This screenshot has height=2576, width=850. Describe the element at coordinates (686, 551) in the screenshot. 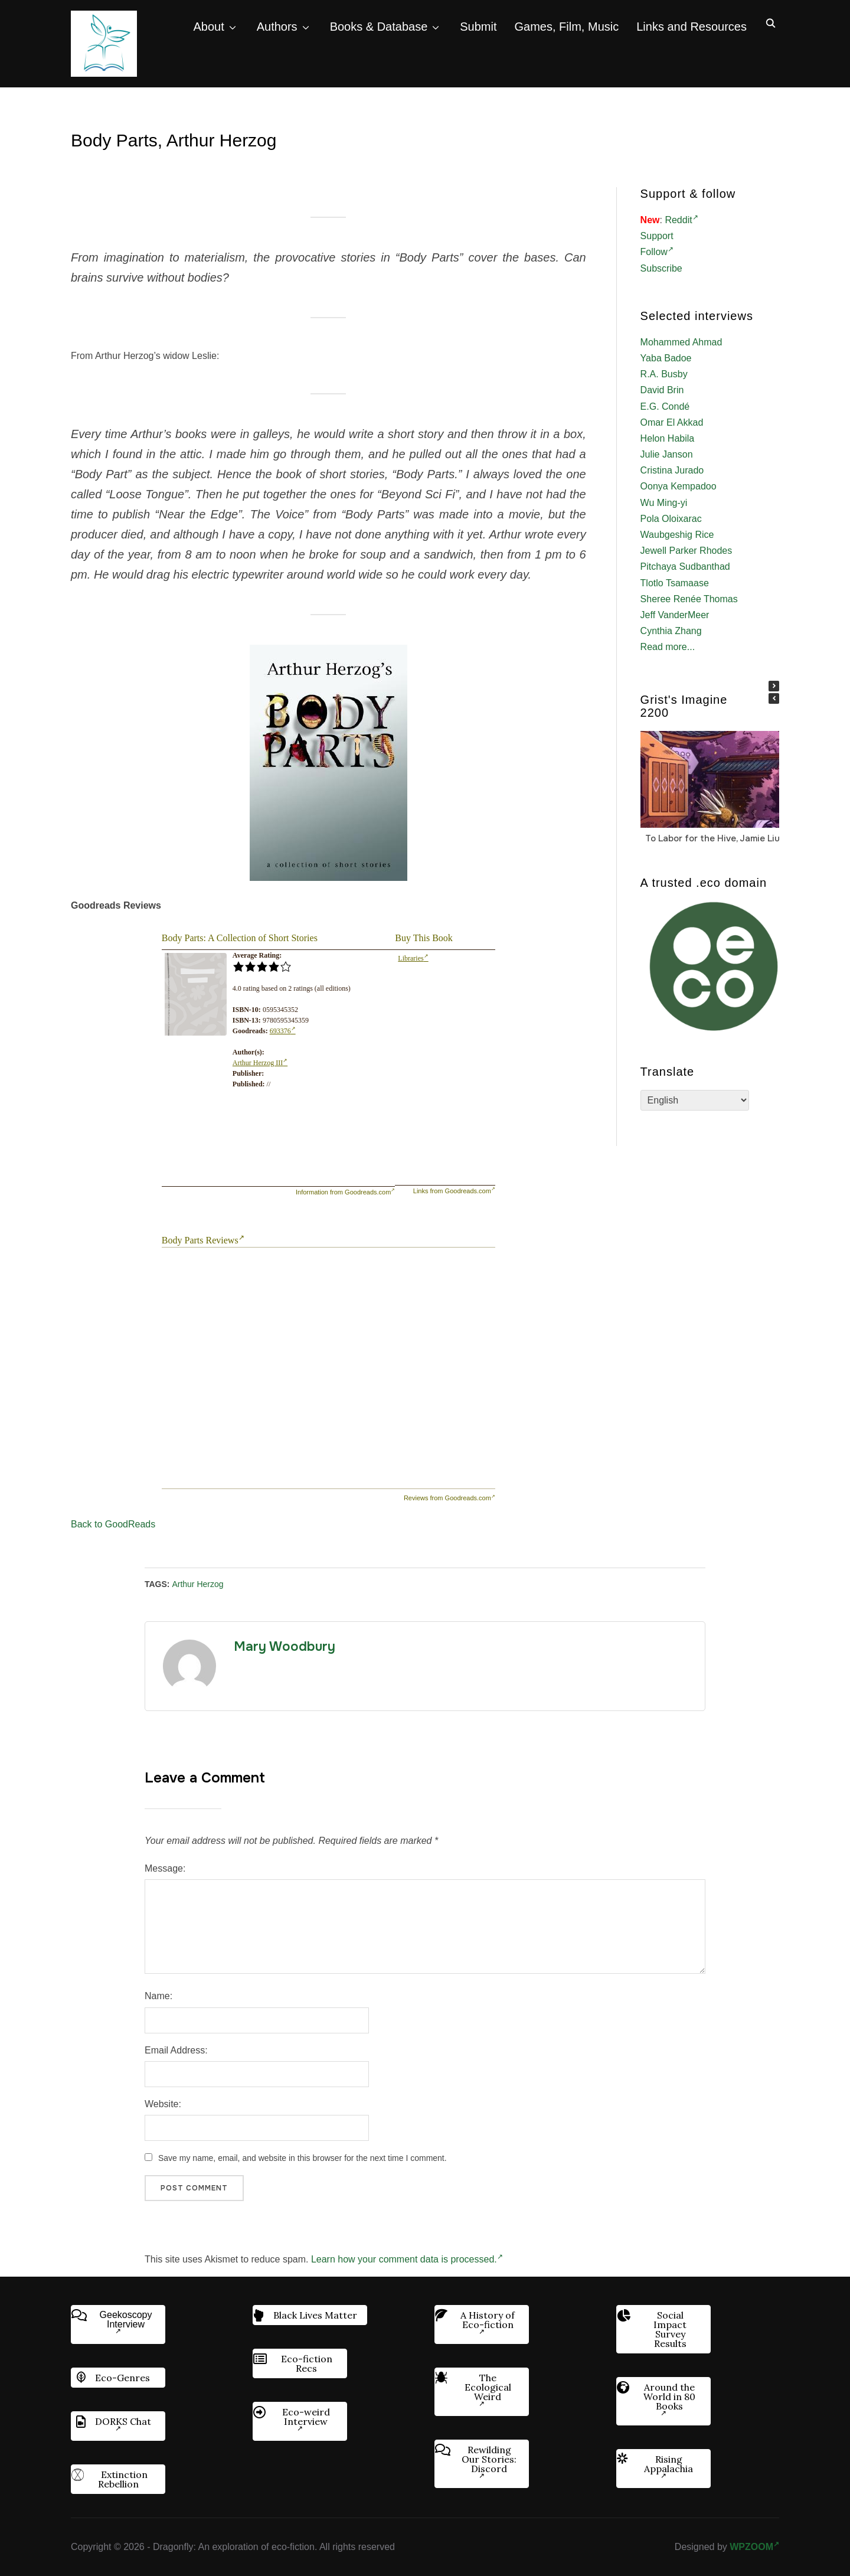

I see `Jewell Parker Rhodes` at that location.